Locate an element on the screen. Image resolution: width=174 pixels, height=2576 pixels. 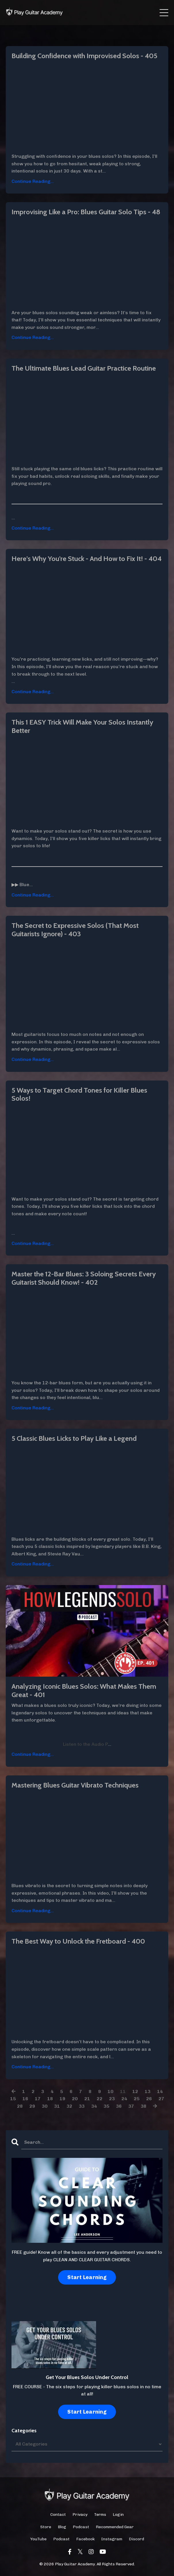
Login is located at coordinates (118, 2514).